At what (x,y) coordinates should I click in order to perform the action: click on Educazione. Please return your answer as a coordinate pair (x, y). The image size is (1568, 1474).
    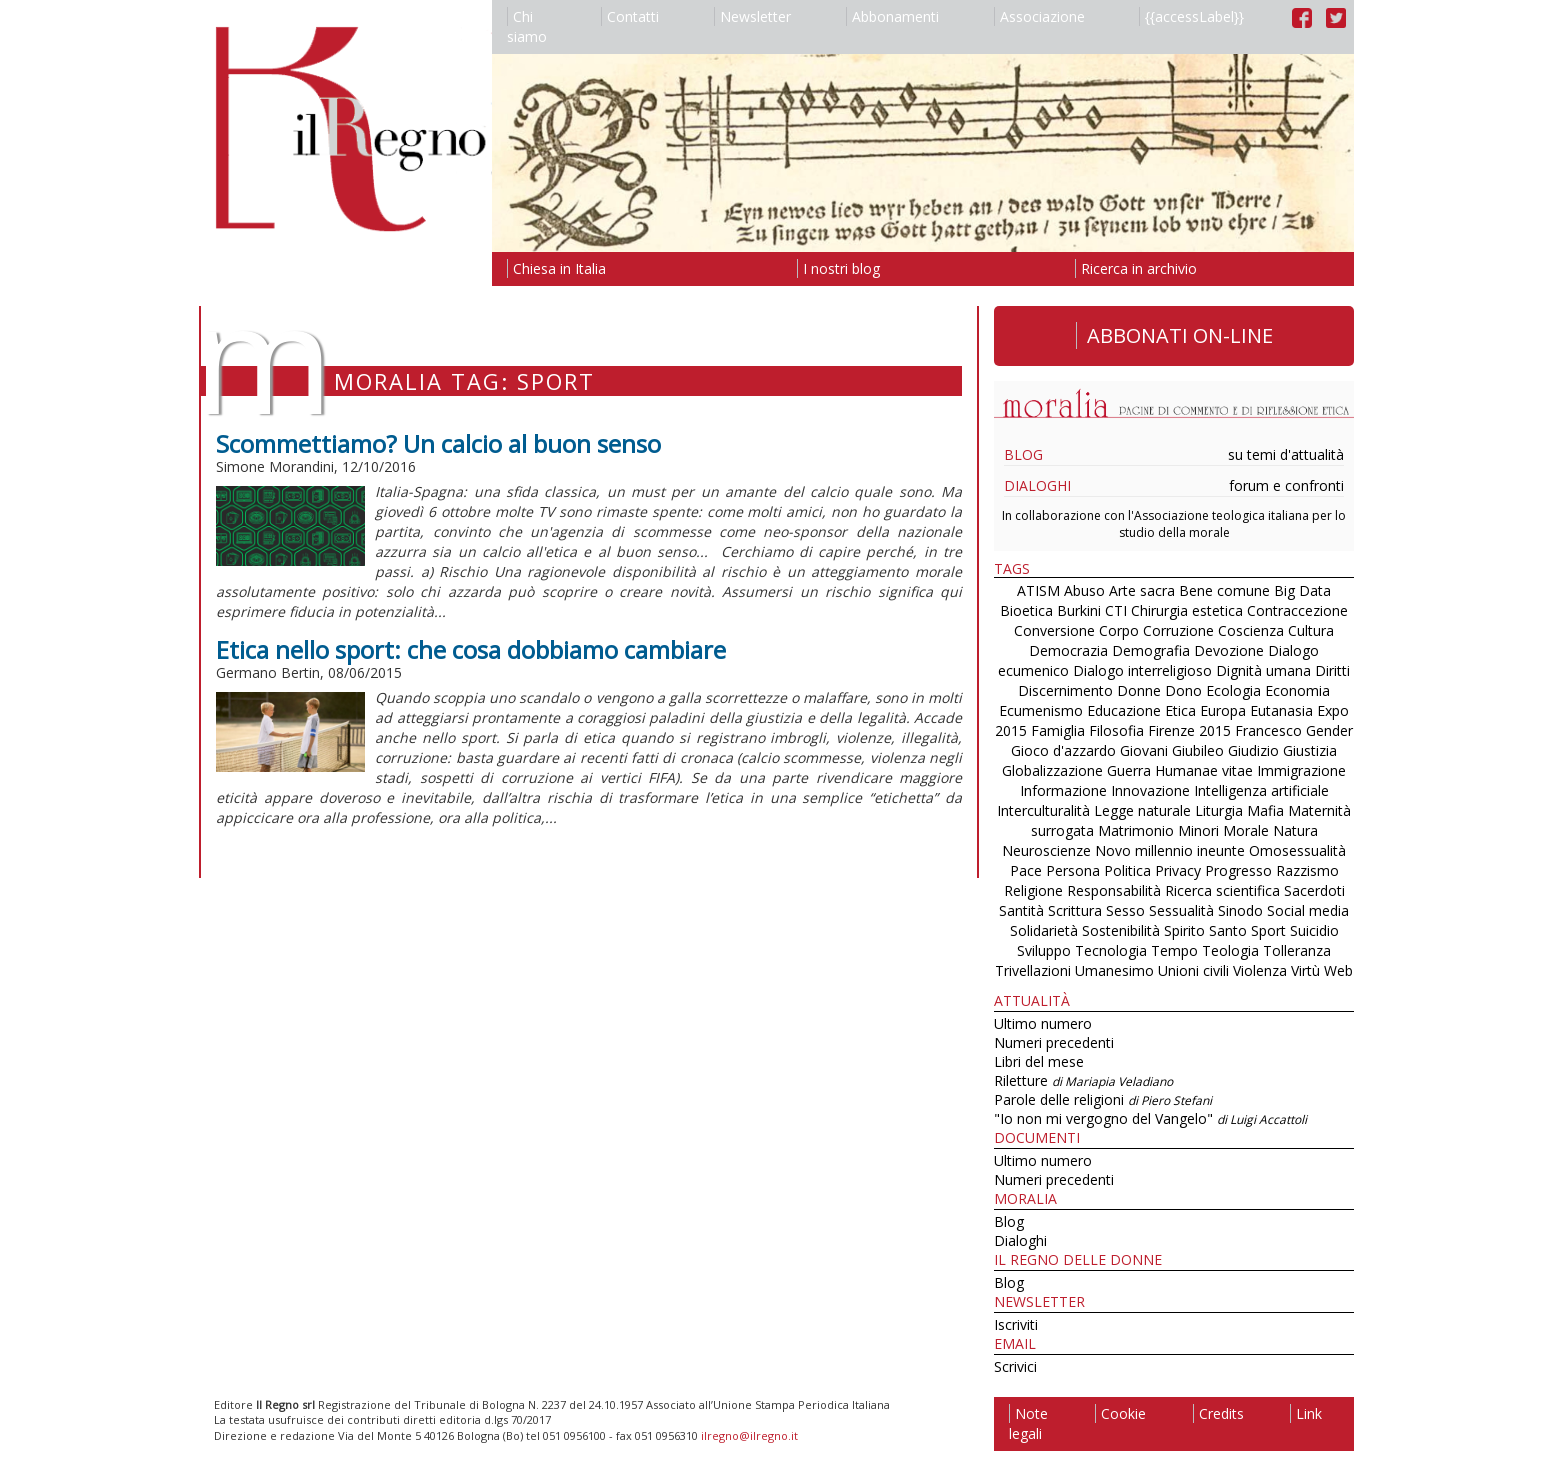
    Looking at the image, I should click on (1124, 710).